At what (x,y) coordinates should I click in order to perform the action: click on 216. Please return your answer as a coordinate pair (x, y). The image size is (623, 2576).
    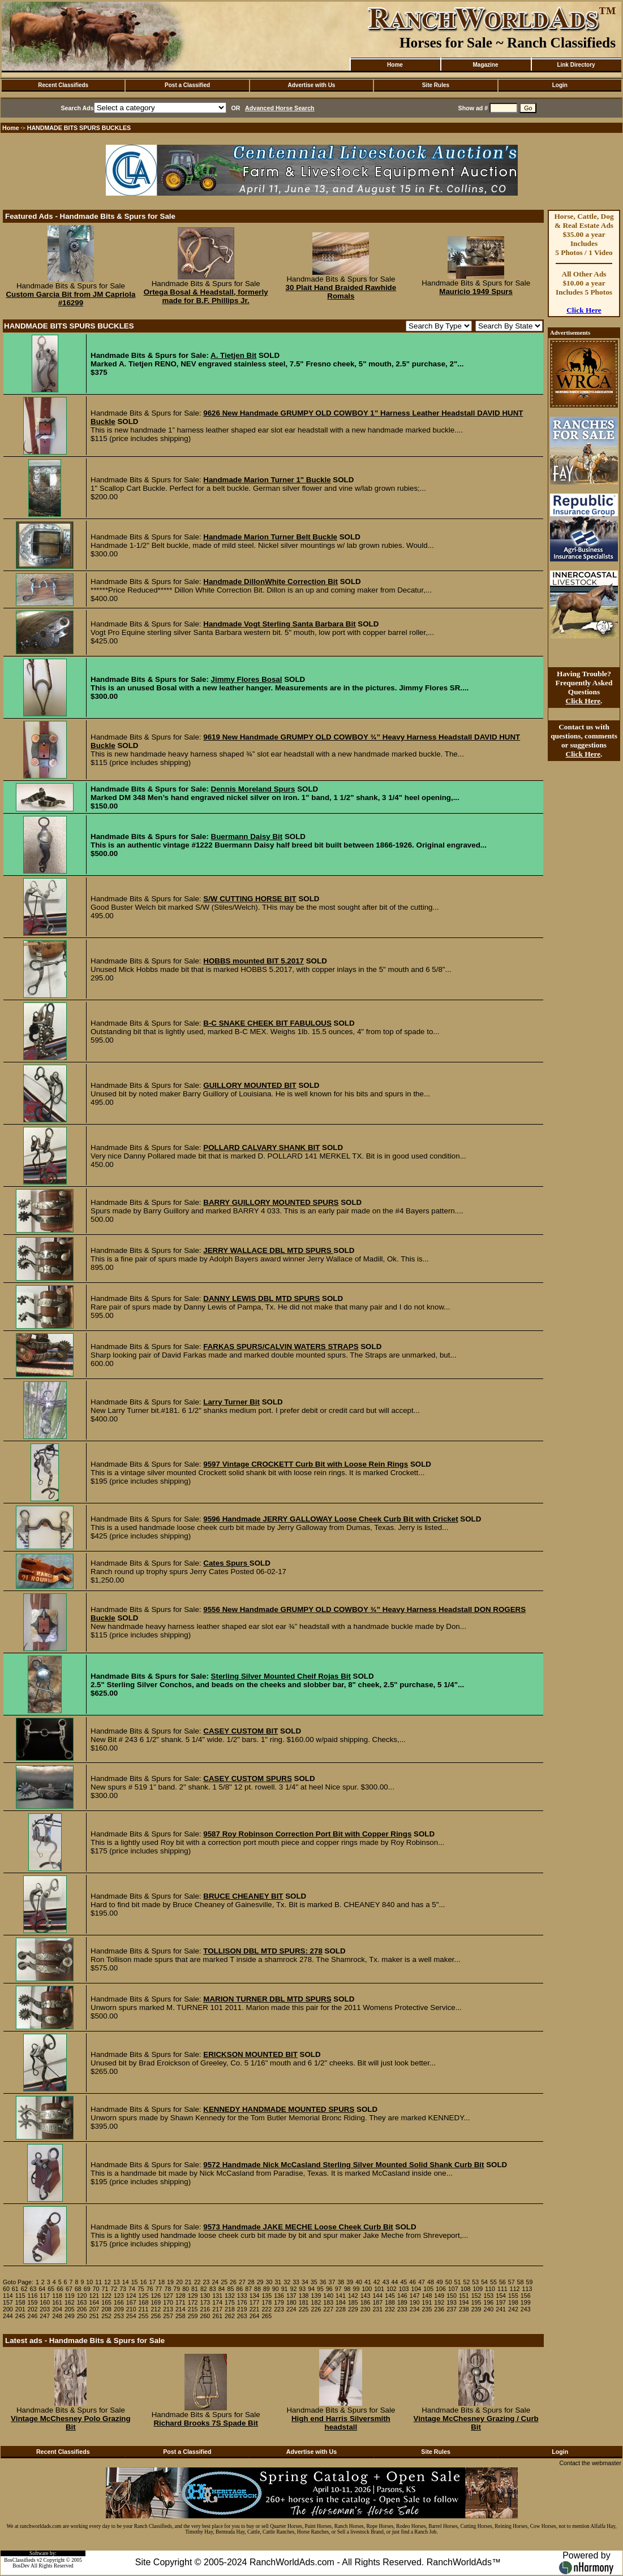
    Looking at the image, I should click on (205, 2309).